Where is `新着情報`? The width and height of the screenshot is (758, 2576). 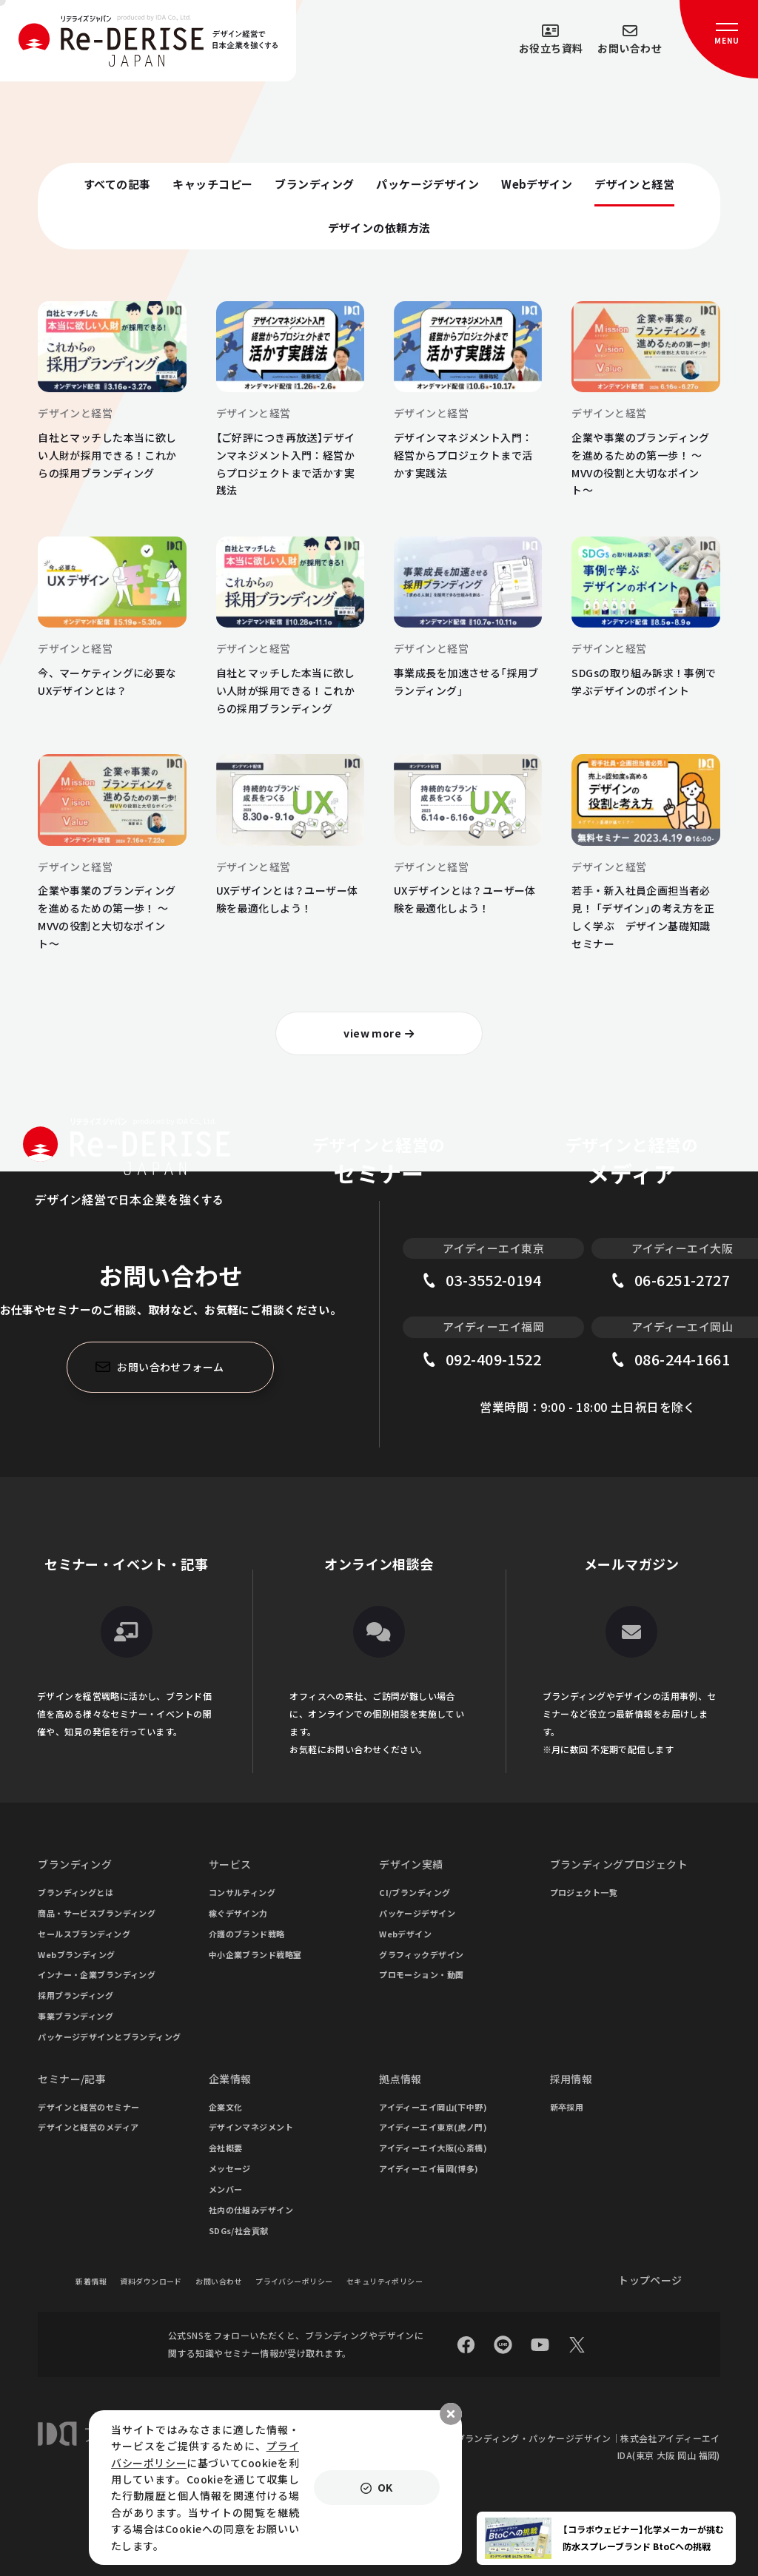
新着情報 is located at coordinates (91, 2281).